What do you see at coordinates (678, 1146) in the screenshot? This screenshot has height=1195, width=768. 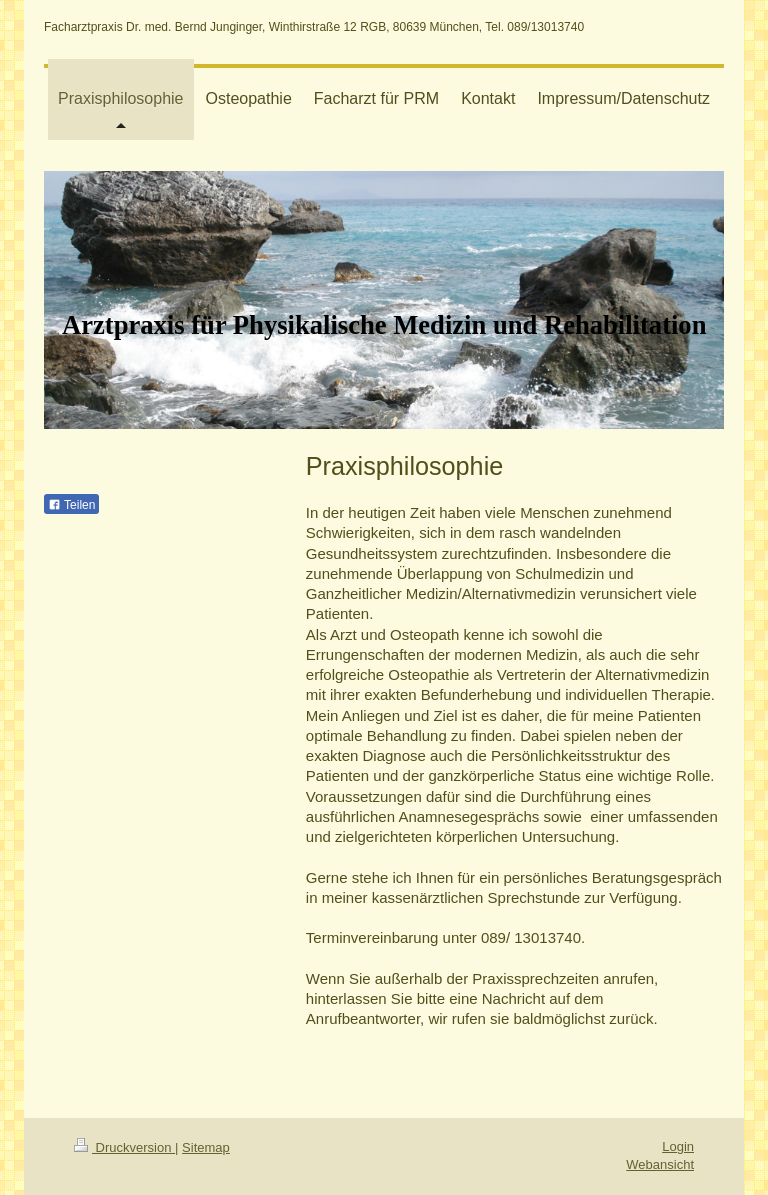 I see `Login` at bounding box center [678, 1146].